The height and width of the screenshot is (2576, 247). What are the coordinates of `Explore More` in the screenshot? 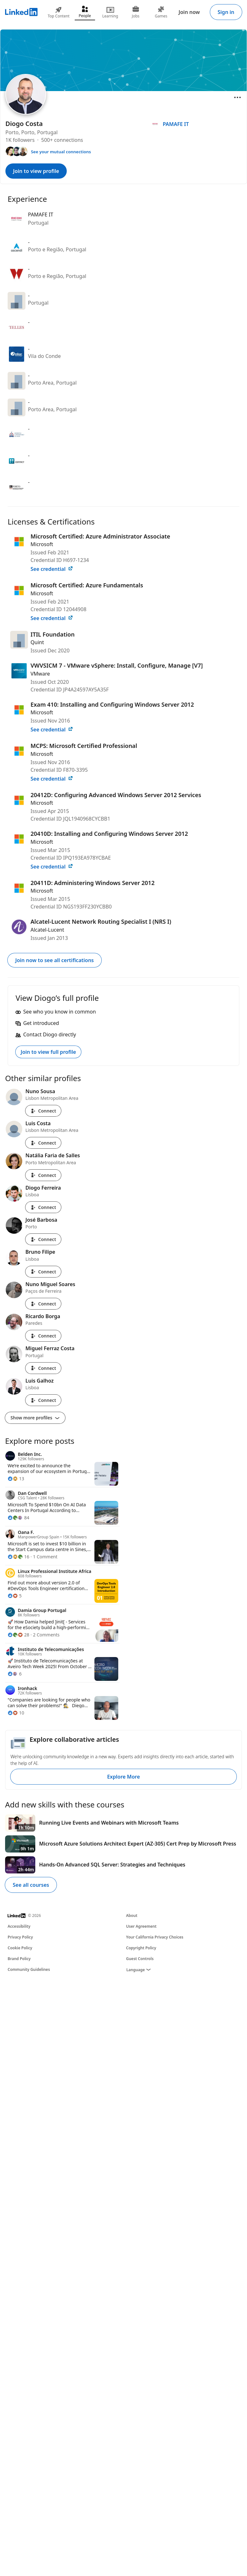 It's located at (123, 1776).